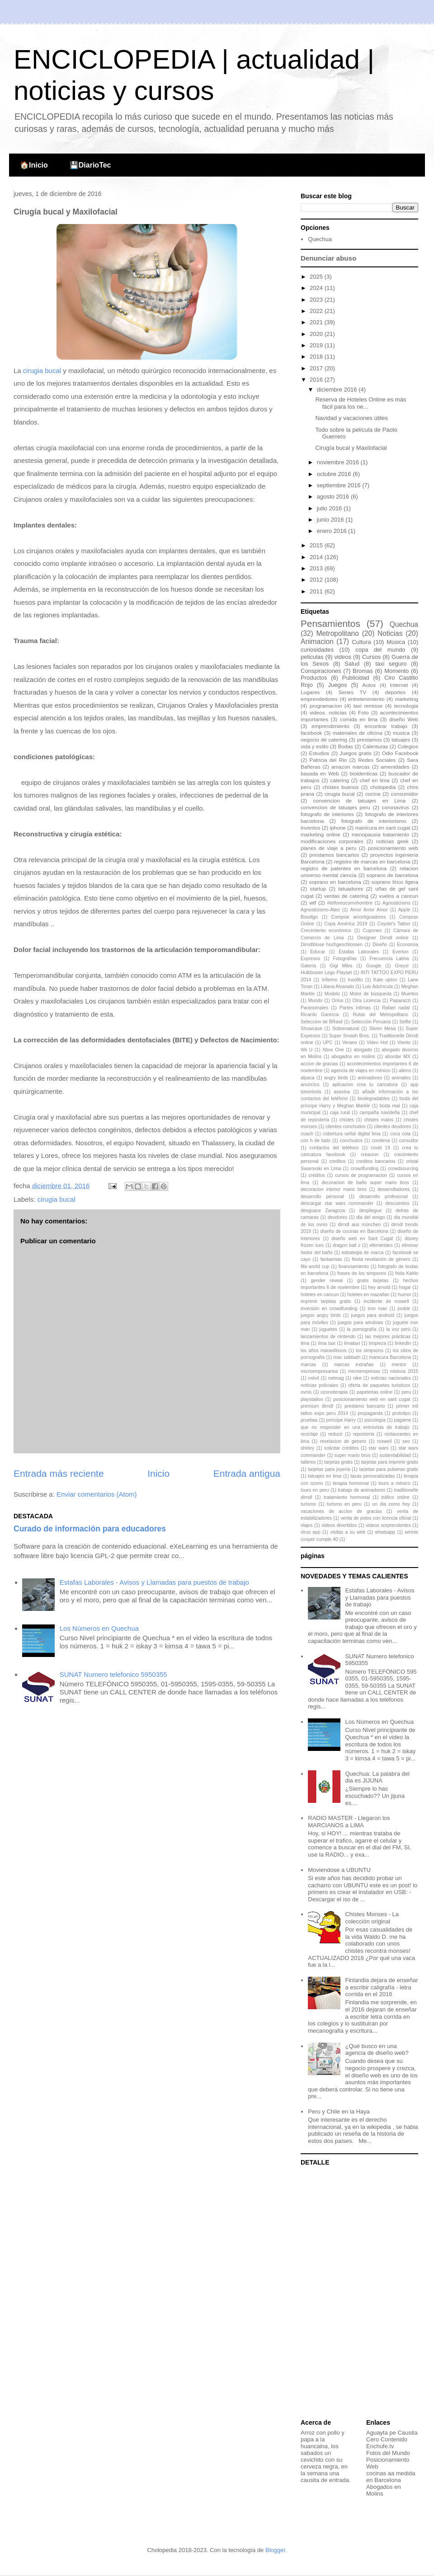  What do you see at coordinates (364, 1406) in the screenshot?
I see `prestamo bancario` at bounding box center [364, 1406].